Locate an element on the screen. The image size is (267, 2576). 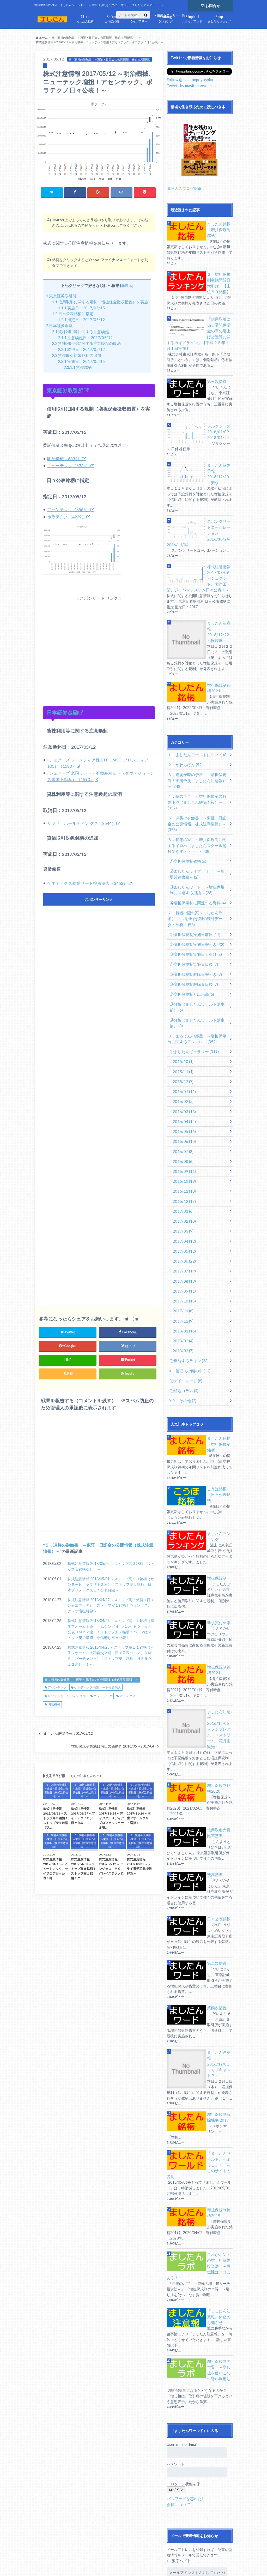
注意喚起日：2017/05/12 is located at coordinates (85, 337).